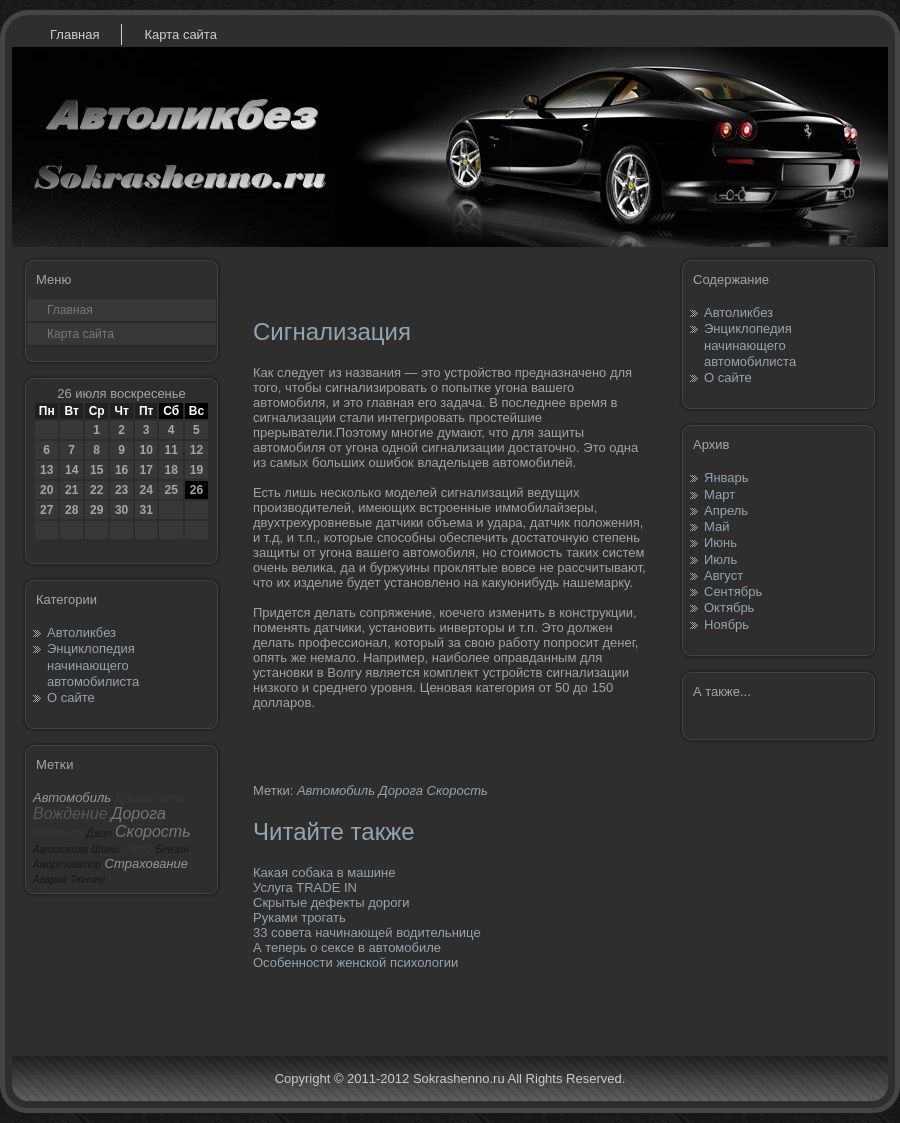 This screenshot has height=1123, width=900. I want to click on 14, so click(71, 470).